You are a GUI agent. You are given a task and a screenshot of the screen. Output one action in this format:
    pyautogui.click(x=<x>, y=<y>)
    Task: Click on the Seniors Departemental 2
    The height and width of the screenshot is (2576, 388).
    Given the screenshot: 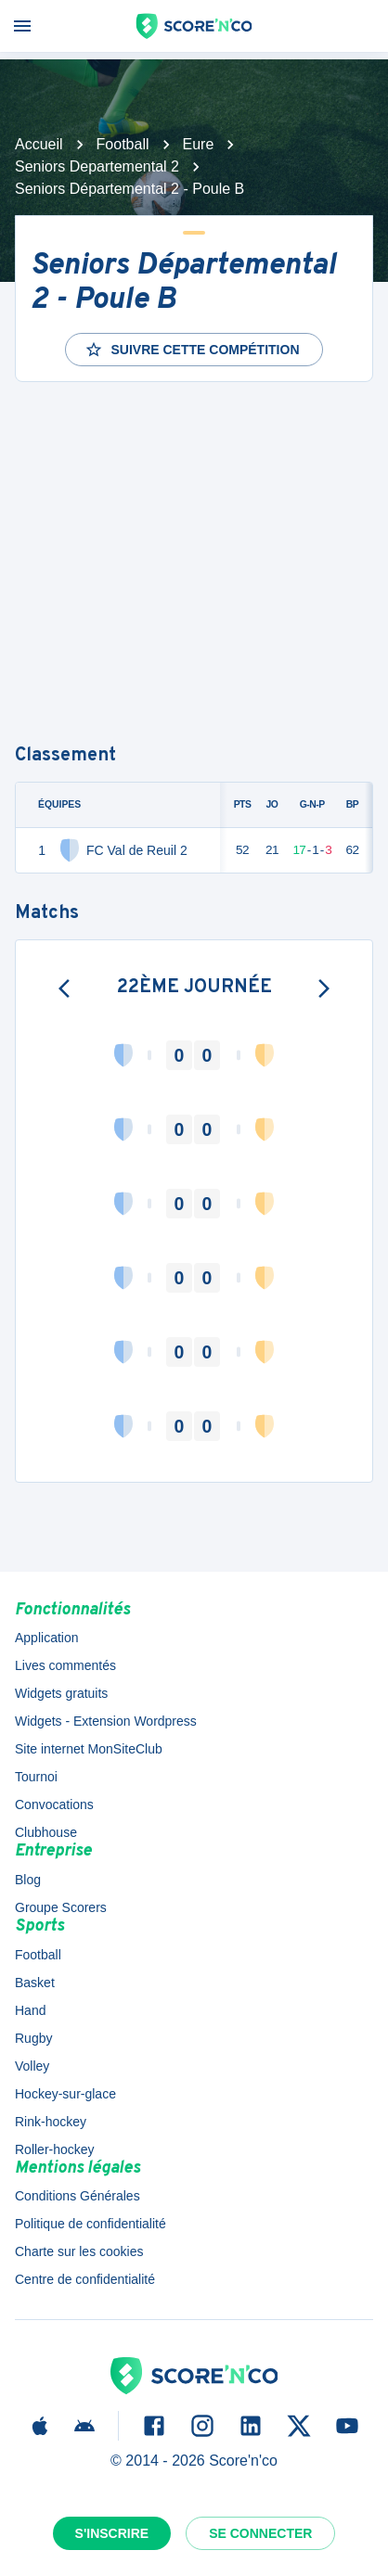 What is the action you would take?
    pyautogui.click(x=97, y=166)
    